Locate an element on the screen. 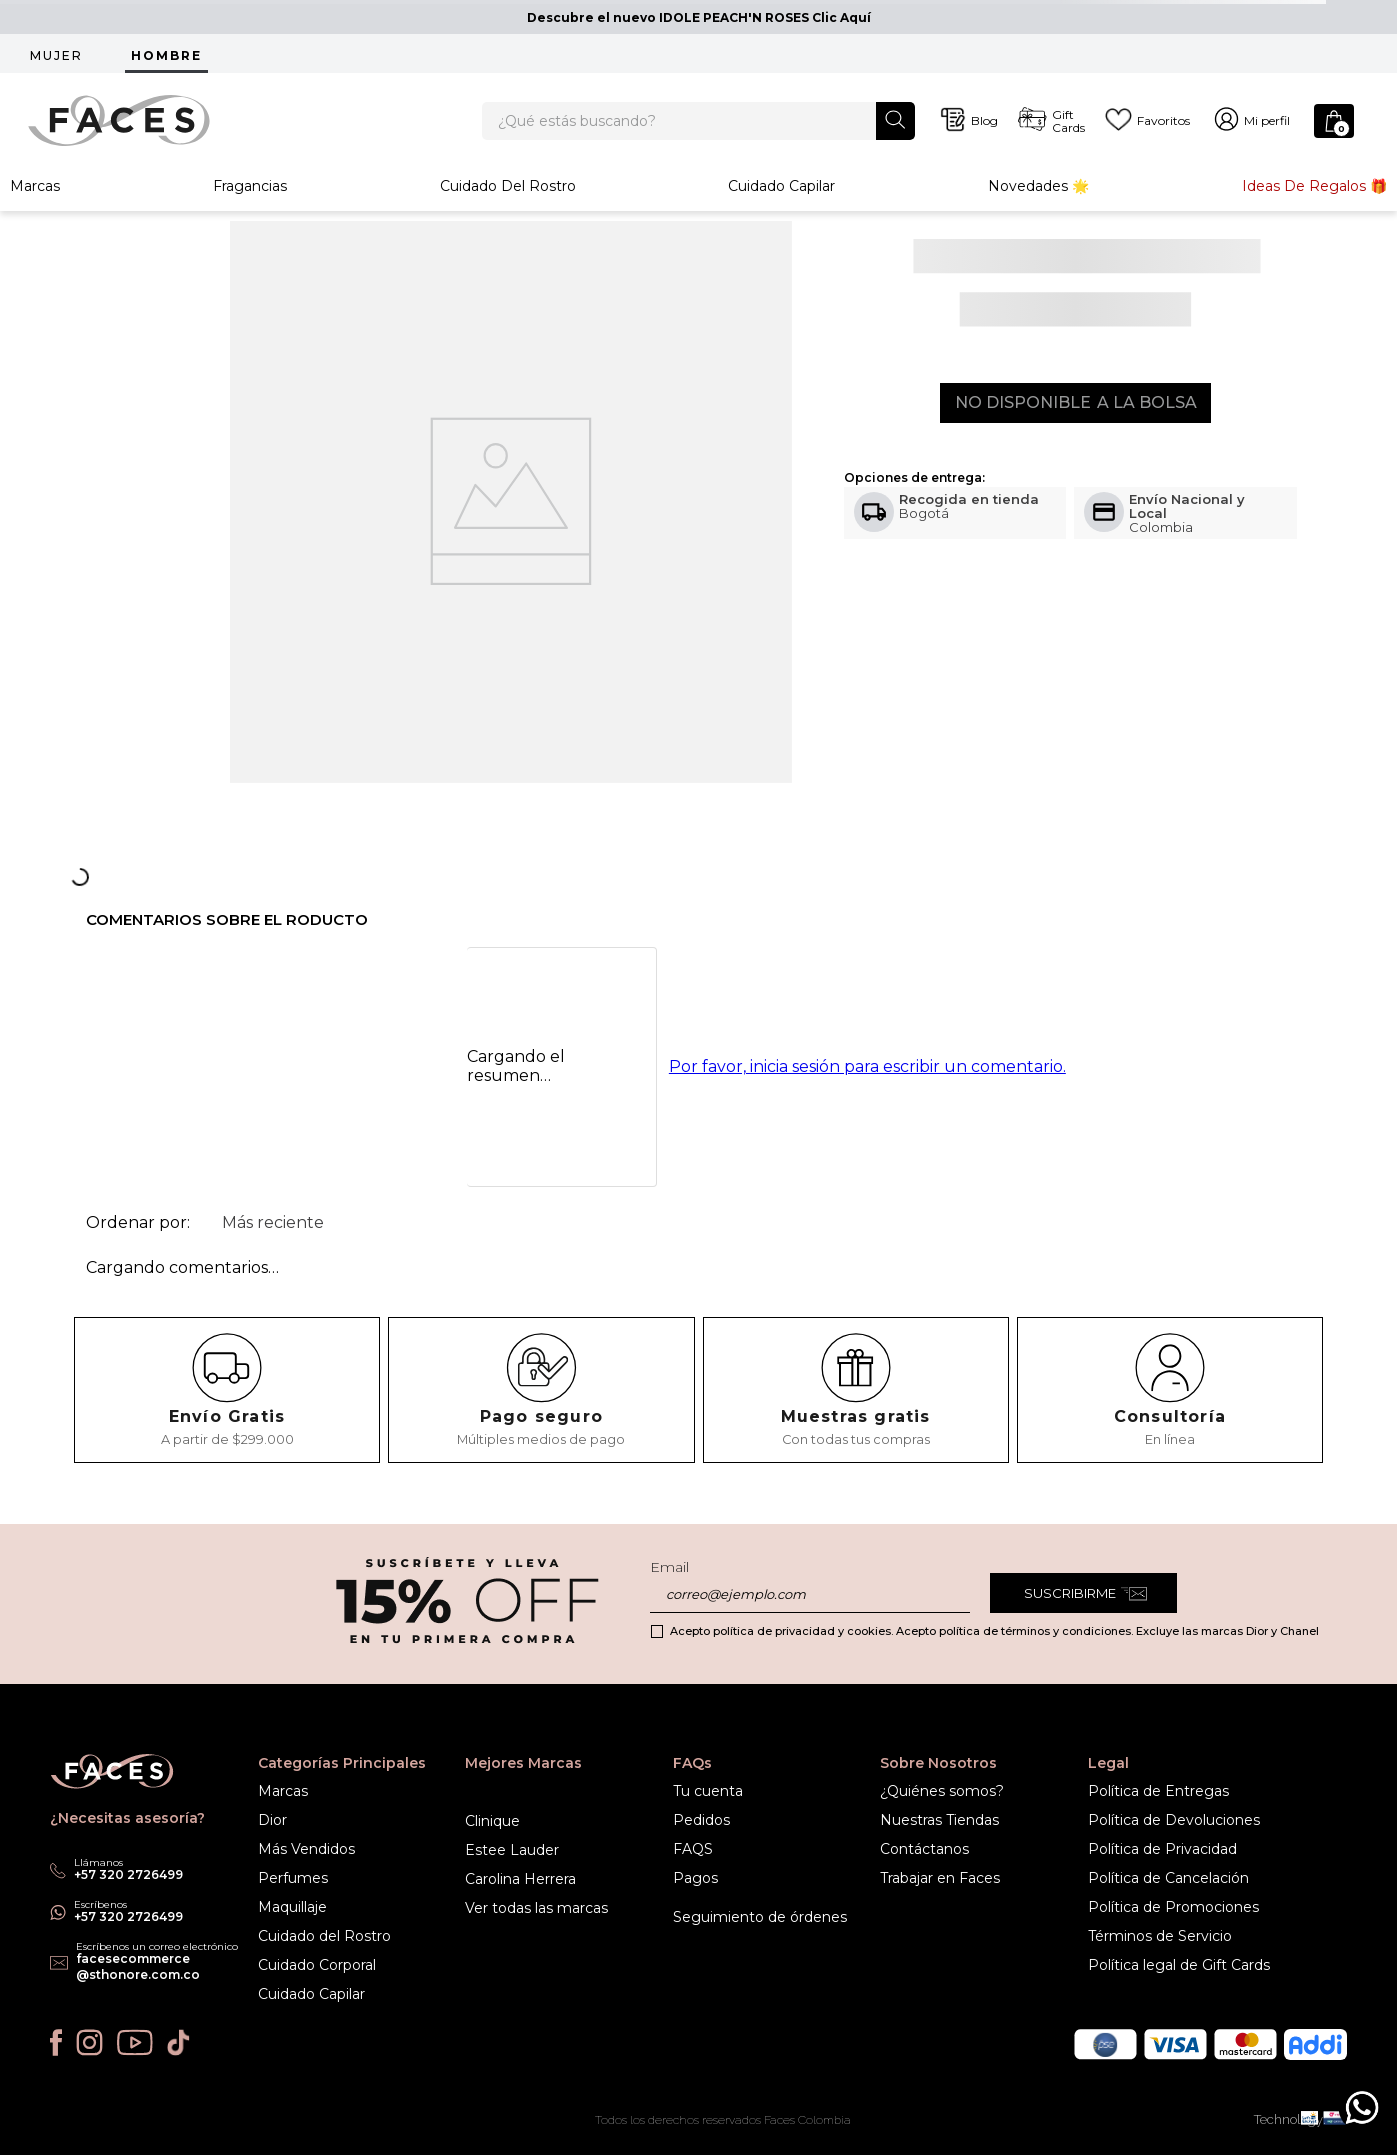 Image resolution: width=1397 pixels, height=2155 pixels. [Buscar Productos] is located at coordinates (895, 128).